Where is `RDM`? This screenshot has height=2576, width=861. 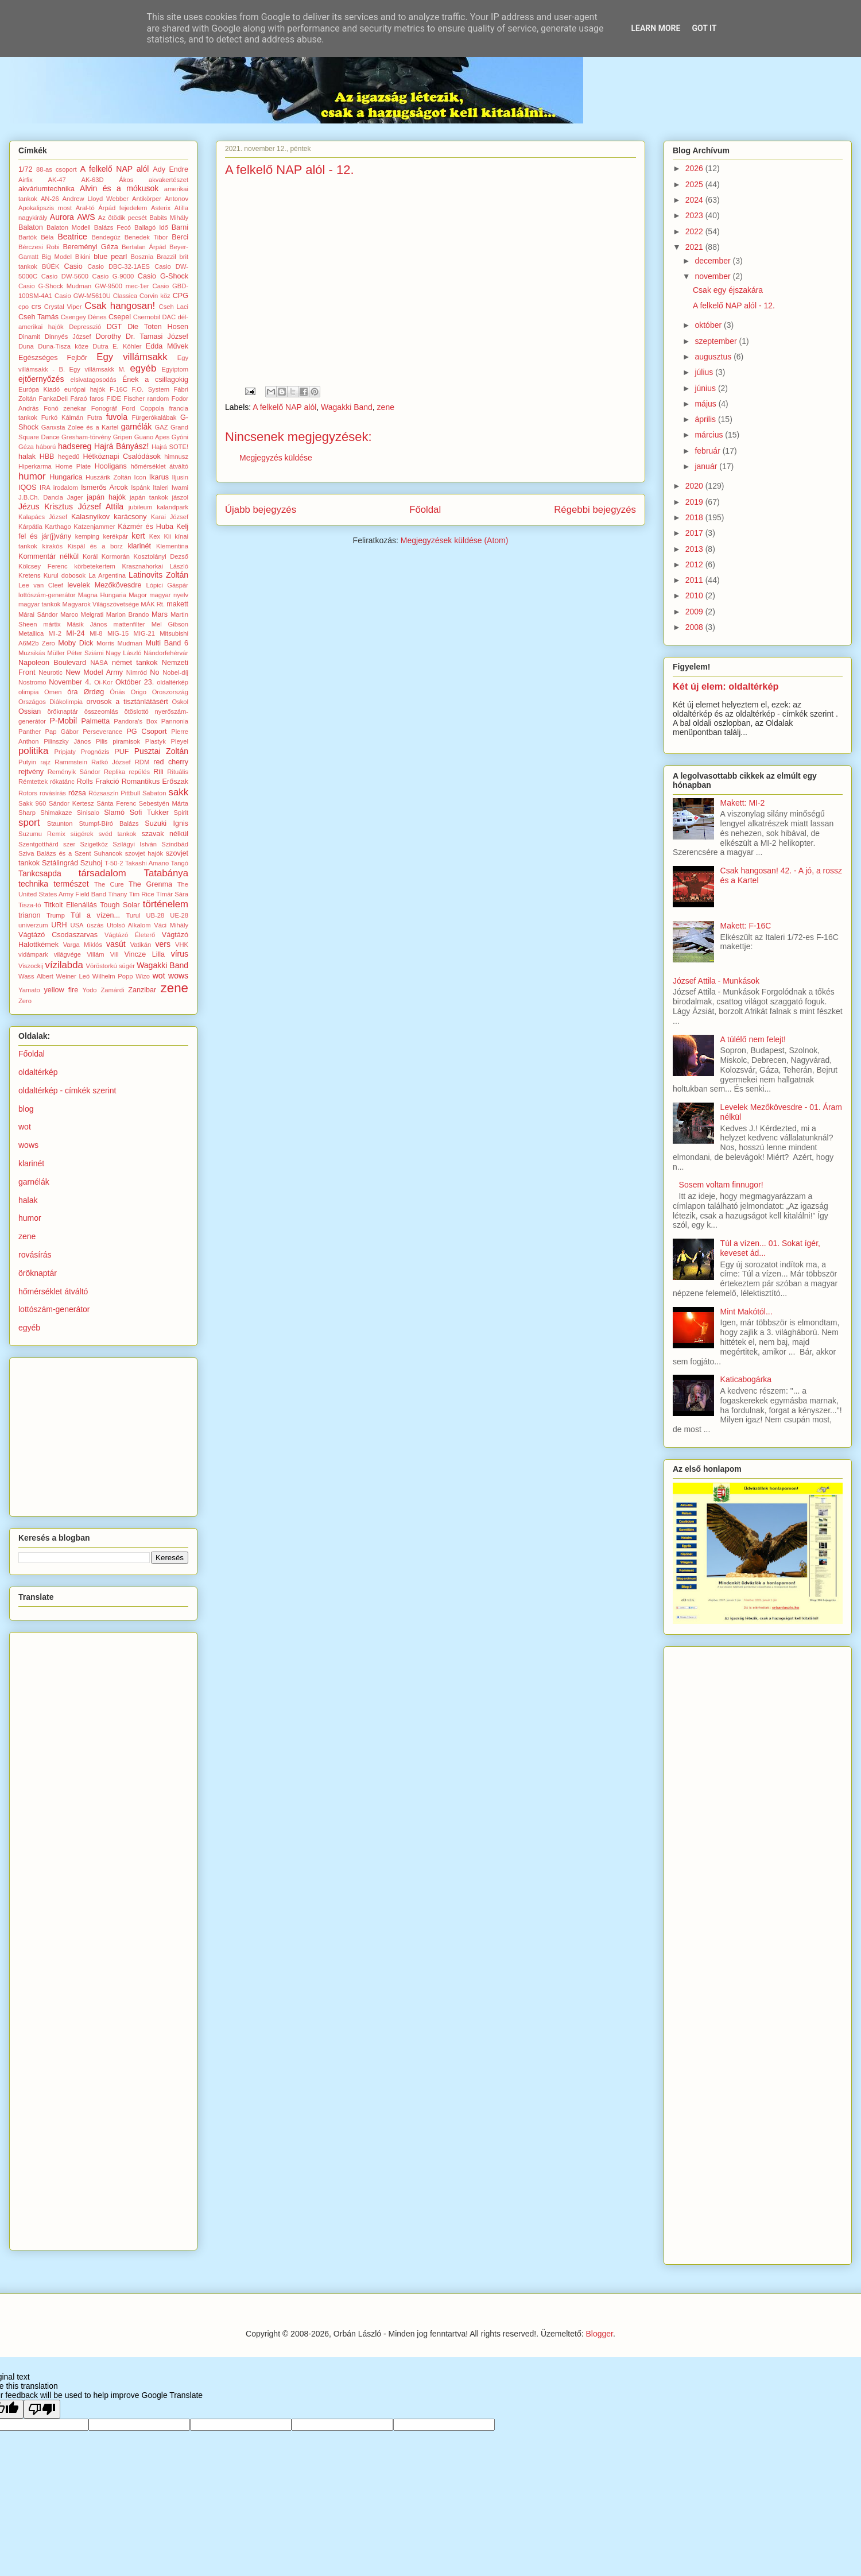
RDM is located at coordinates (142, 762).